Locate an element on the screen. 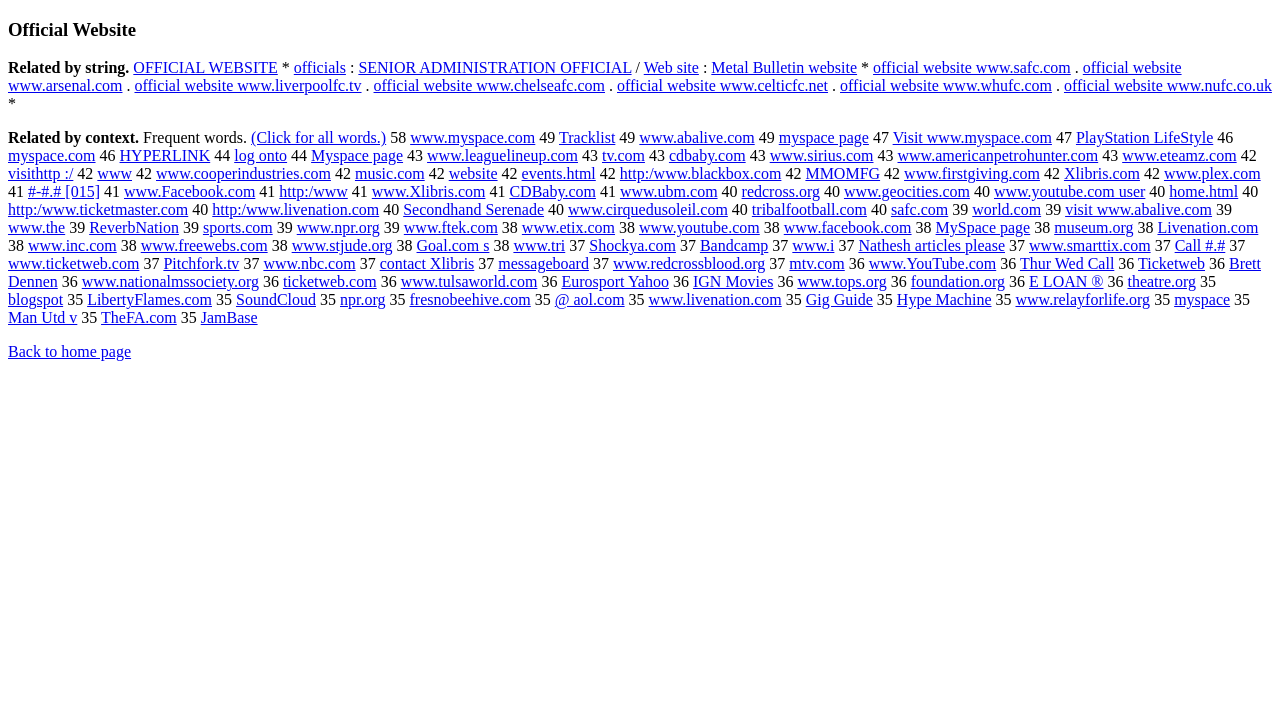  www.Facebook.com is located at coordinates (189, 191).